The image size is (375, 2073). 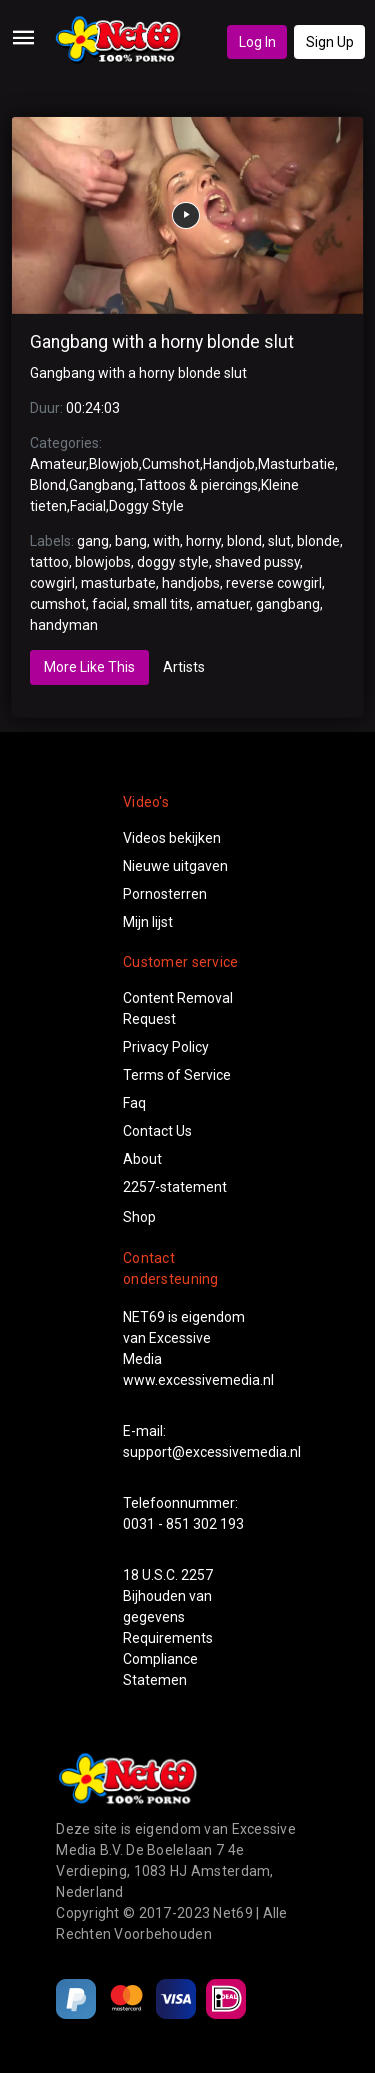 I want to click on tattoo, so click(x=49, y=562).